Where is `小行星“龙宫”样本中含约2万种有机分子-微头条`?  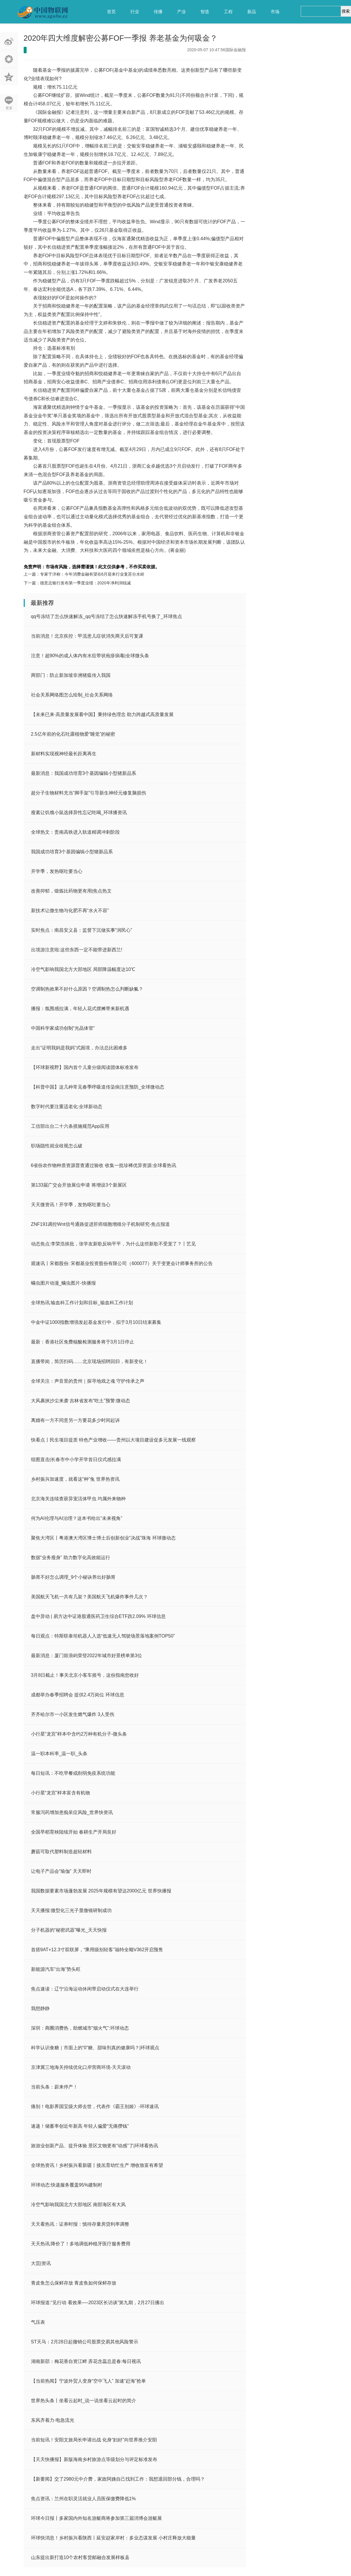 小行星“龙宫”样本中含约2万种有机分子-微头条 is located at coordinates (79, 1733).